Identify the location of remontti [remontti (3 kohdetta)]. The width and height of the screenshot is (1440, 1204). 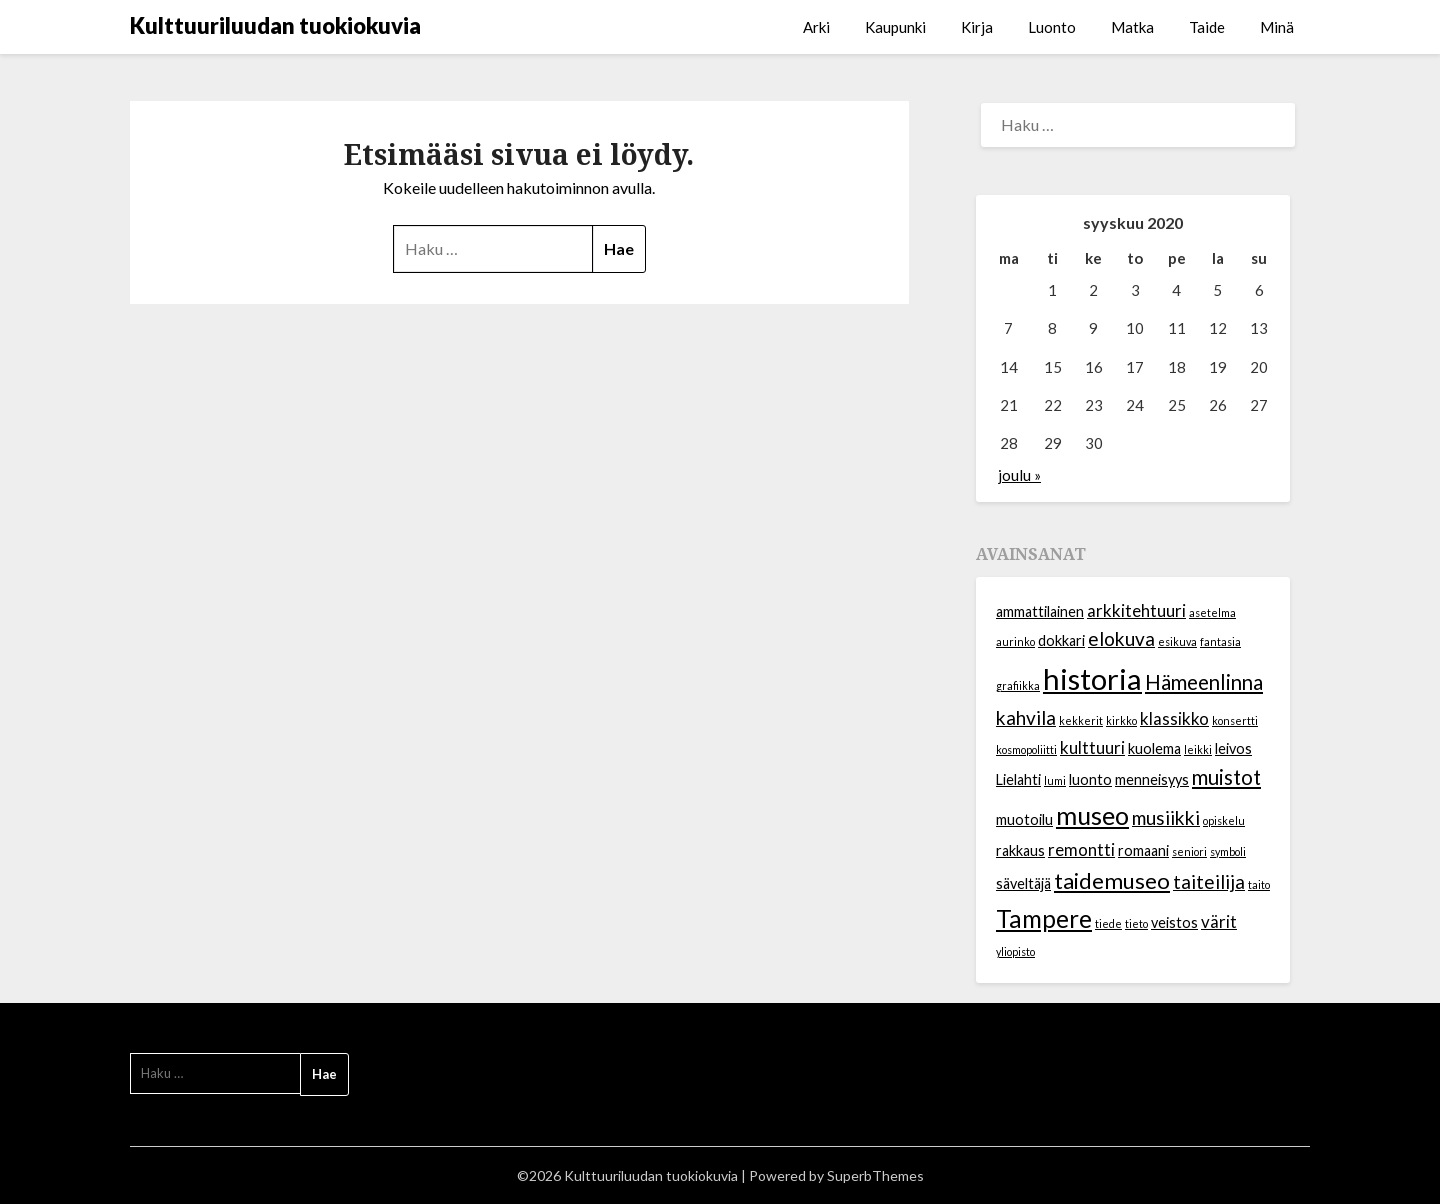
(1081, 849).